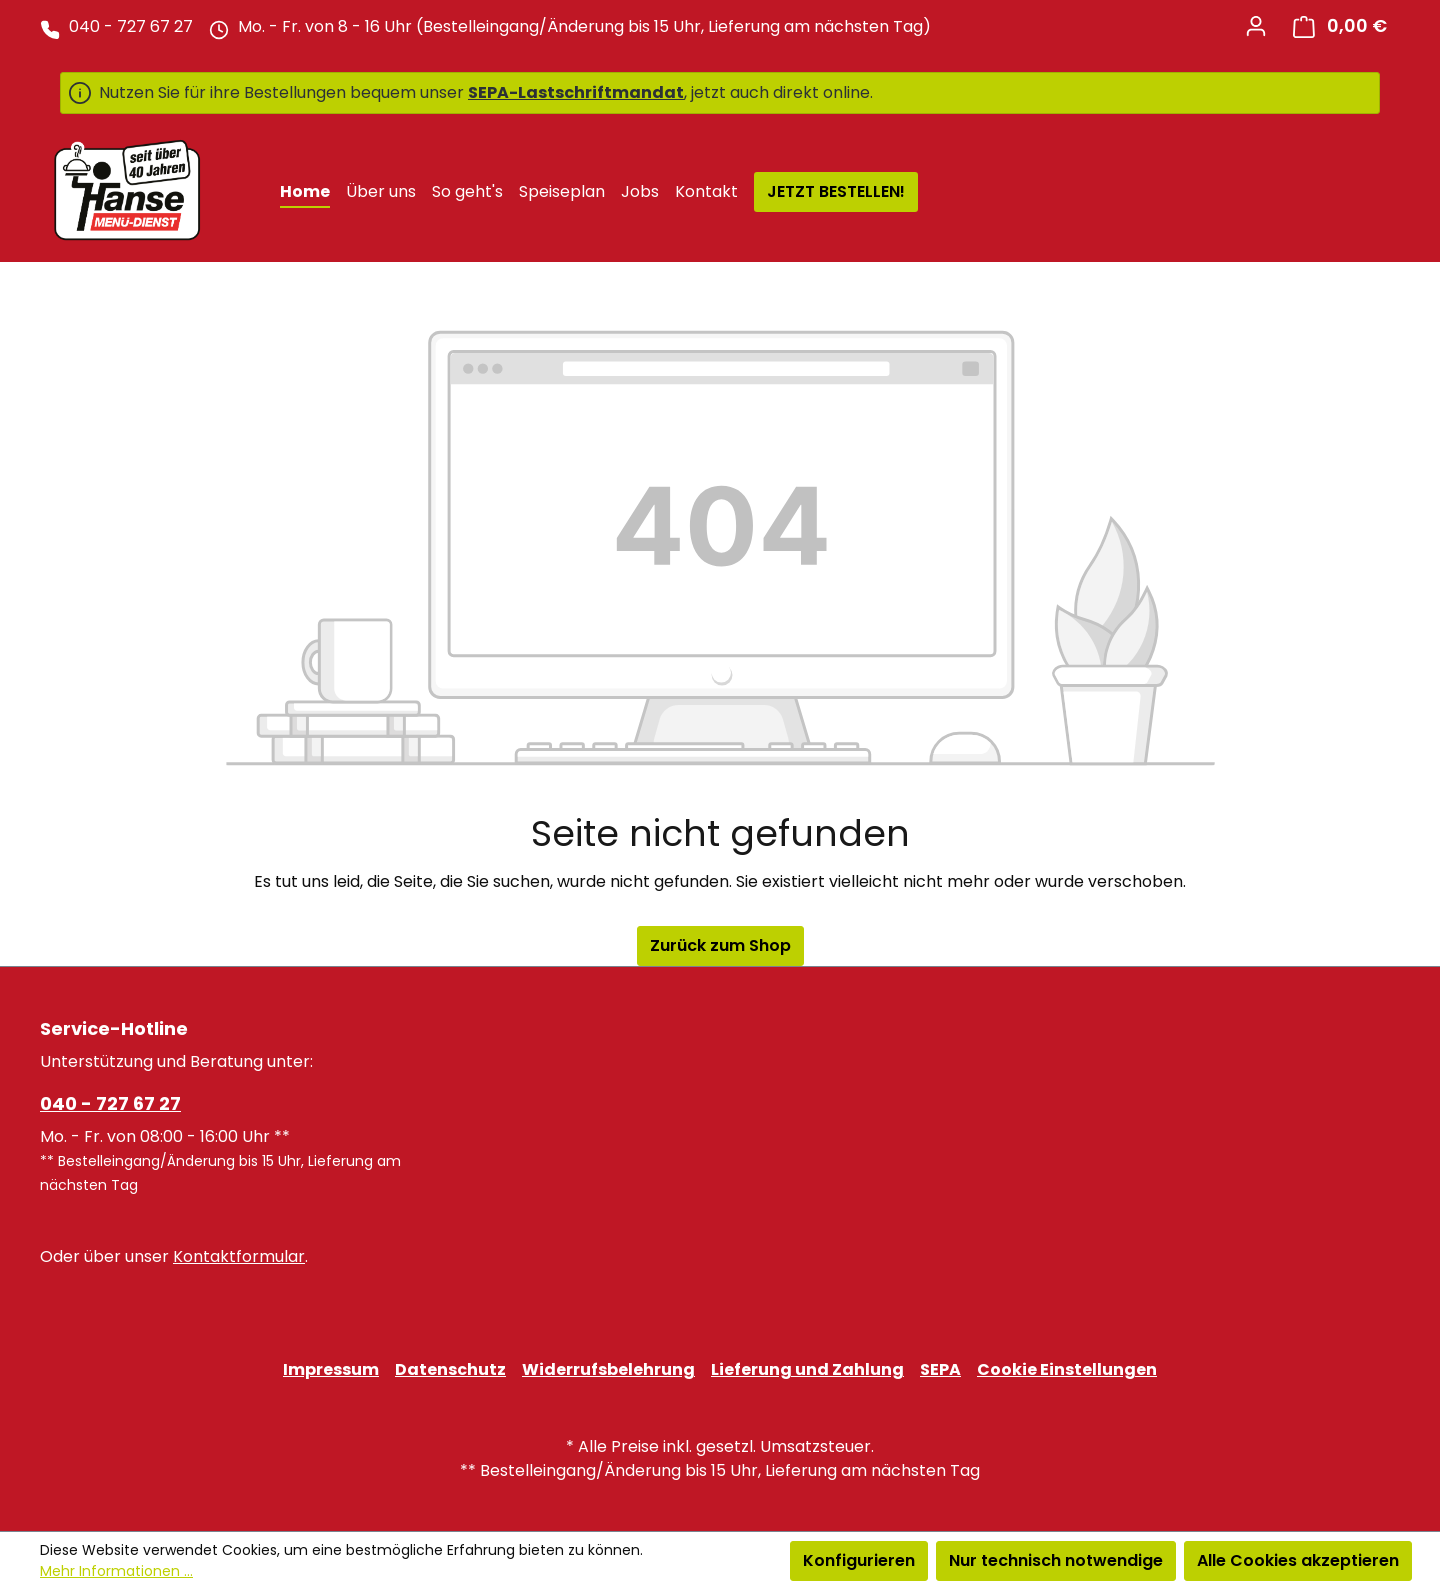 The height and width of the screenshot is (1590, 1440). Describe the element at coordinates (836, 191) in the screenshot. I see `JETZT BESTELLEN!` at that location.